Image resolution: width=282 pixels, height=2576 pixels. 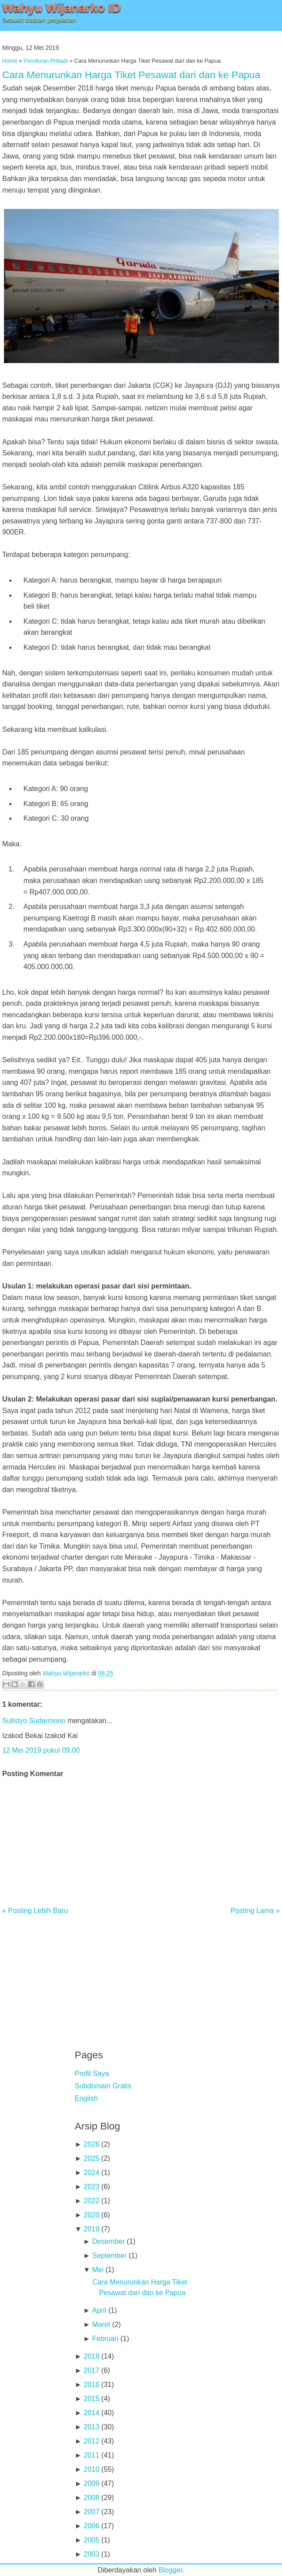 What do you see at coordinates (91, 2384) in the screenshot?
I see `2016` at bounding box center [91, 2384].